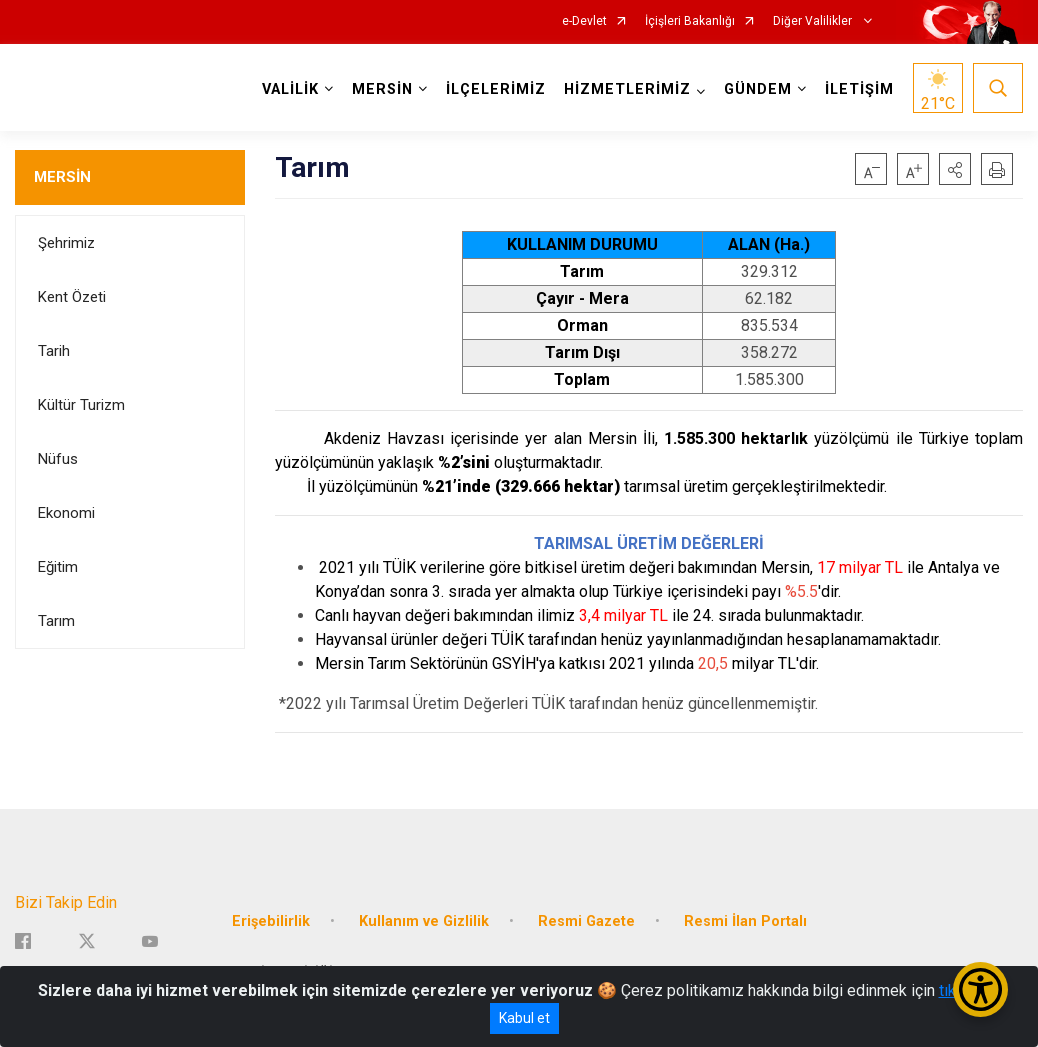 Image resolution: width=1038 pixels, height=1047 pixels. I want to click on İçişleri Bakanlığı, so click(690, 21).